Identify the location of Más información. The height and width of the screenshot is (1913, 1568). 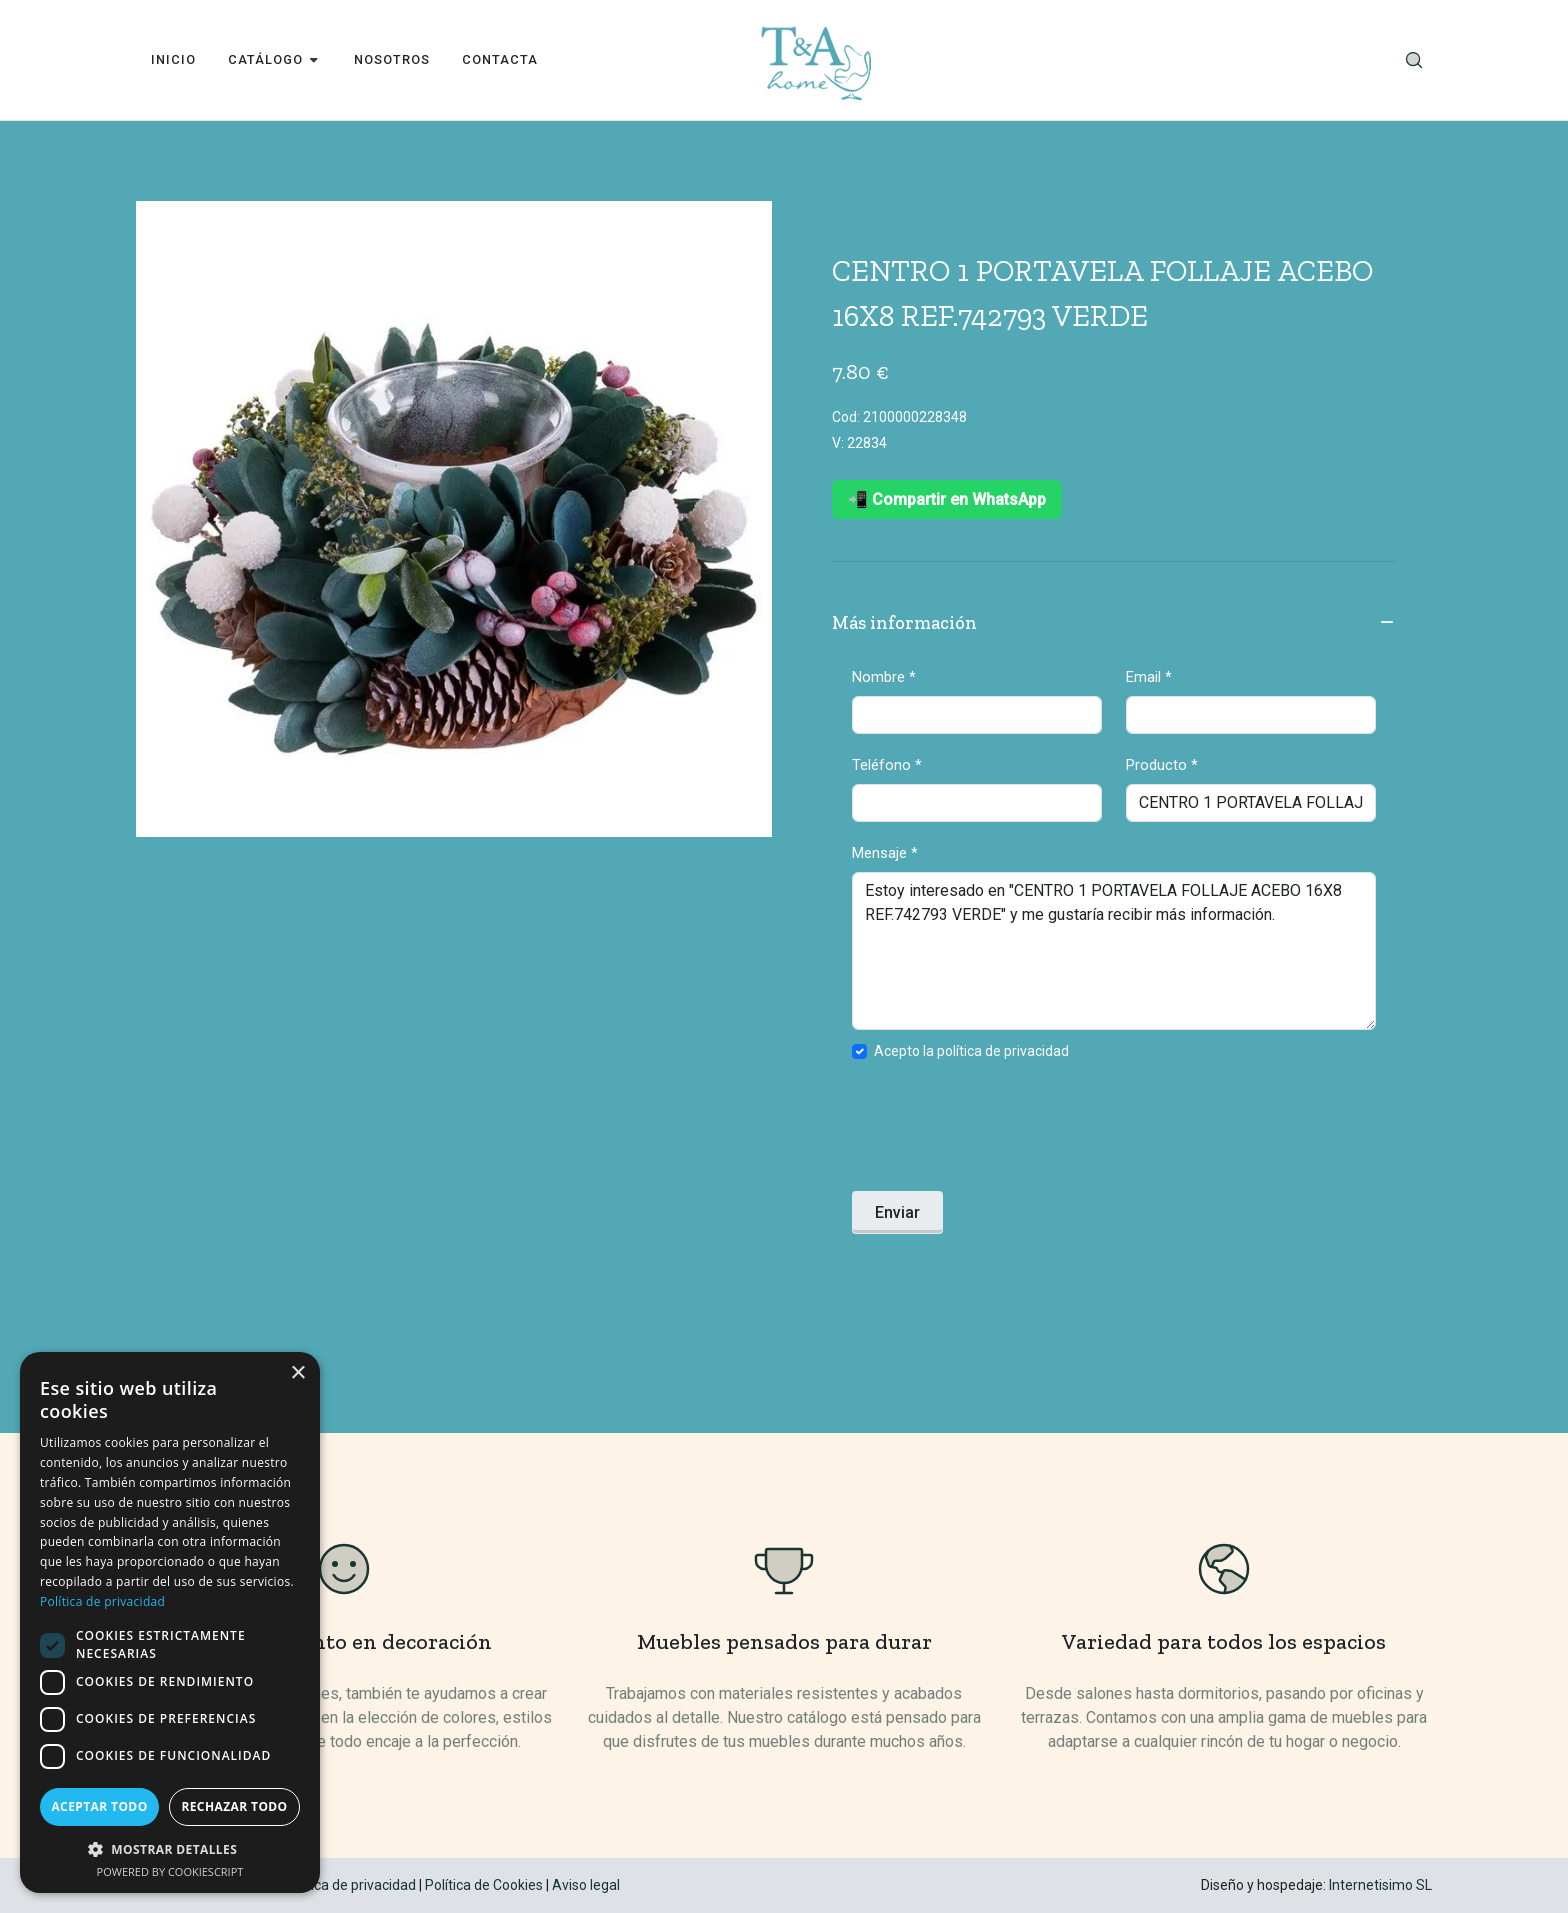
(1114, 624).